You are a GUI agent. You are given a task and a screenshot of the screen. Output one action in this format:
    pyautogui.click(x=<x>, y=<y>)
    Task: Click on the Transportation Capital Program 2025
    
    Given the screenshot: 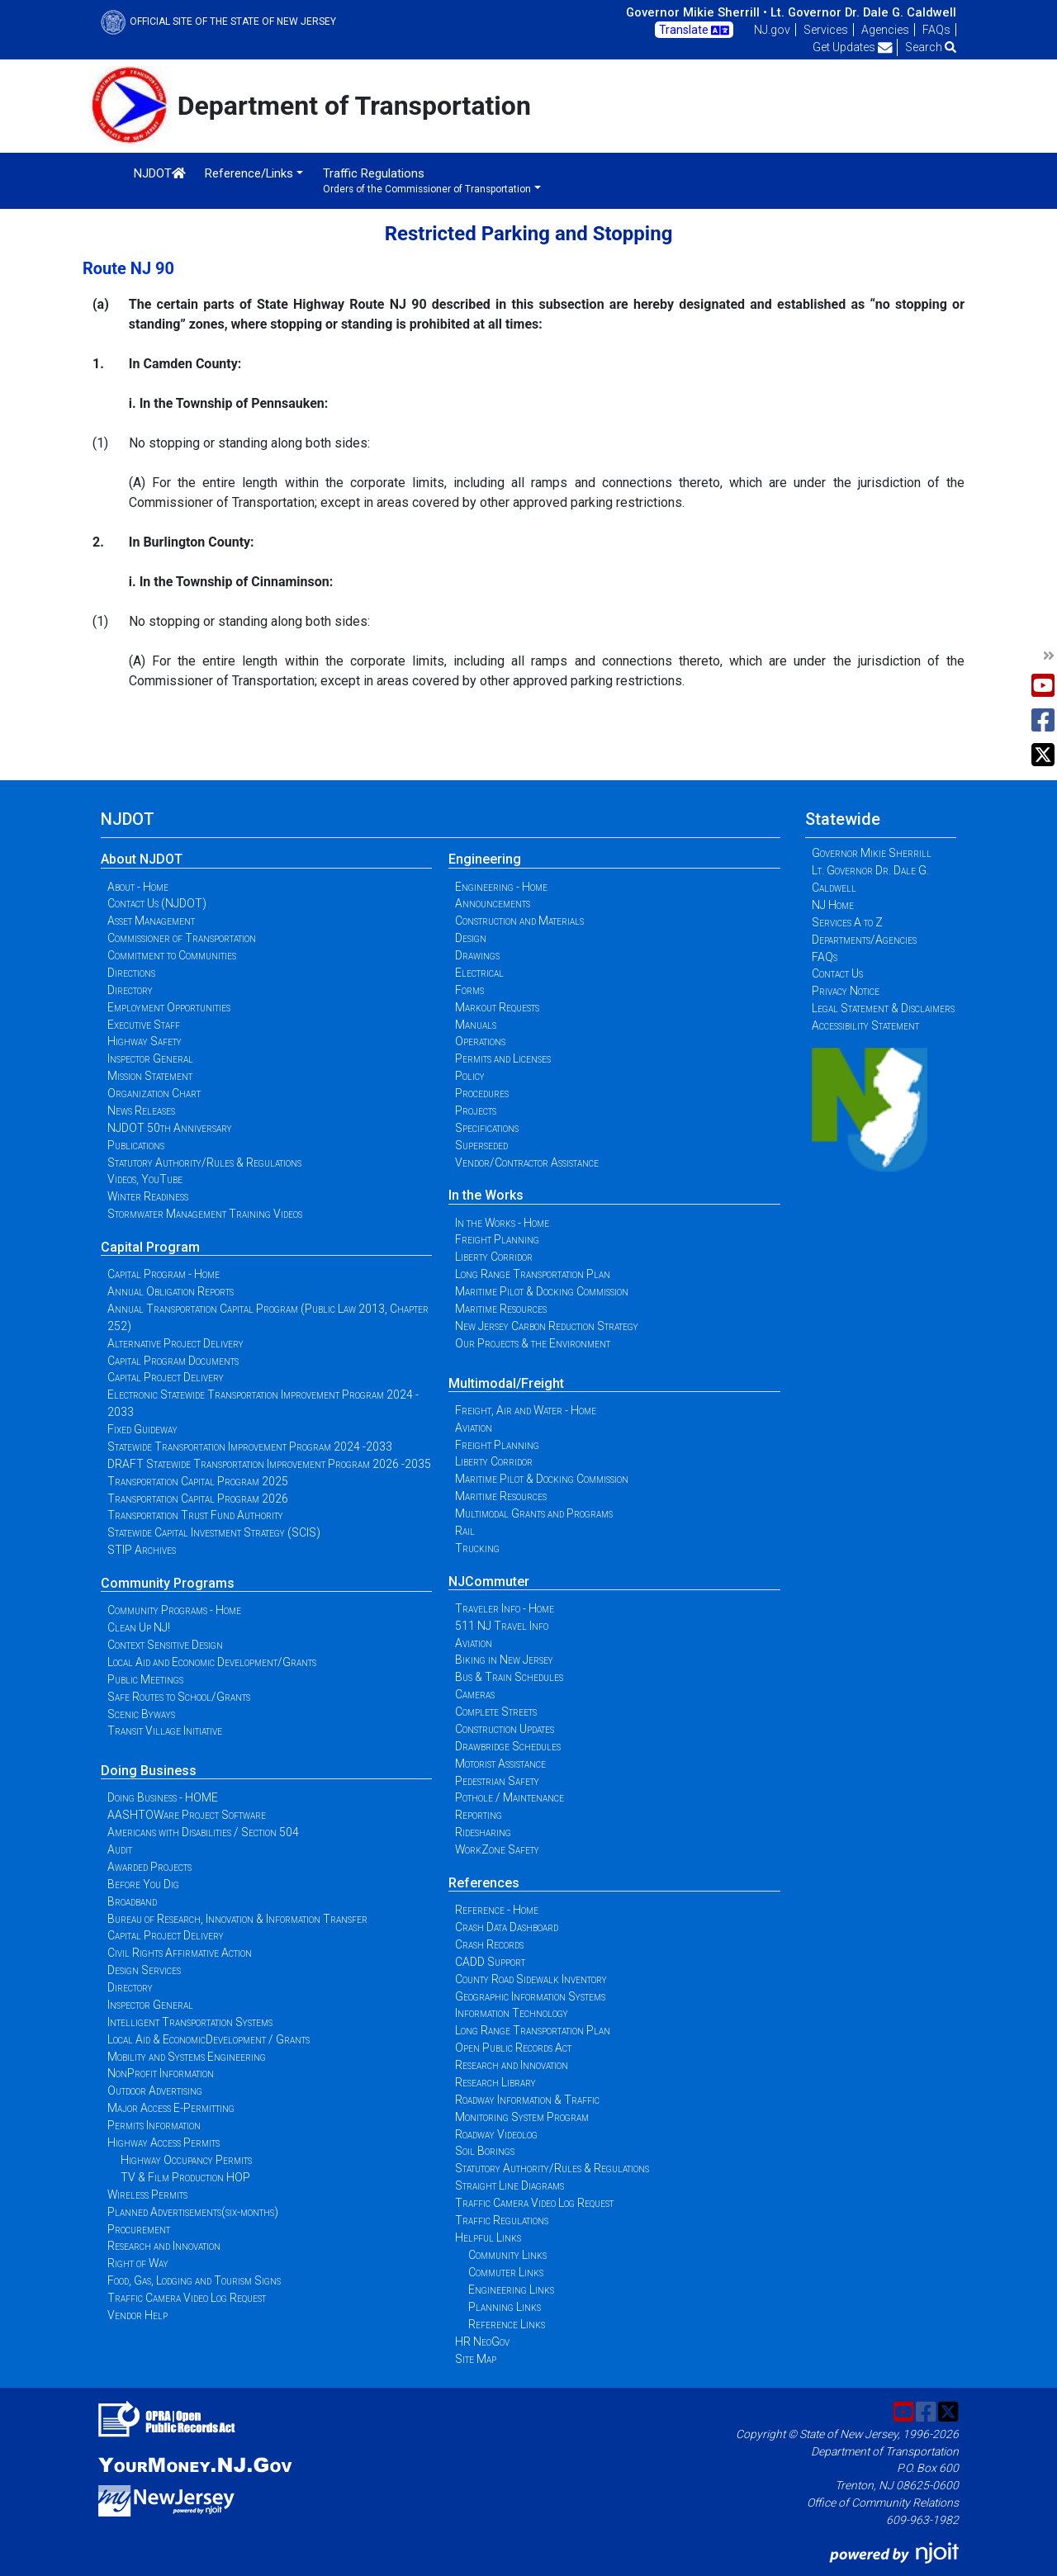 What is the action you would take?
    pyautogui.click(x=197, y=1481)
    